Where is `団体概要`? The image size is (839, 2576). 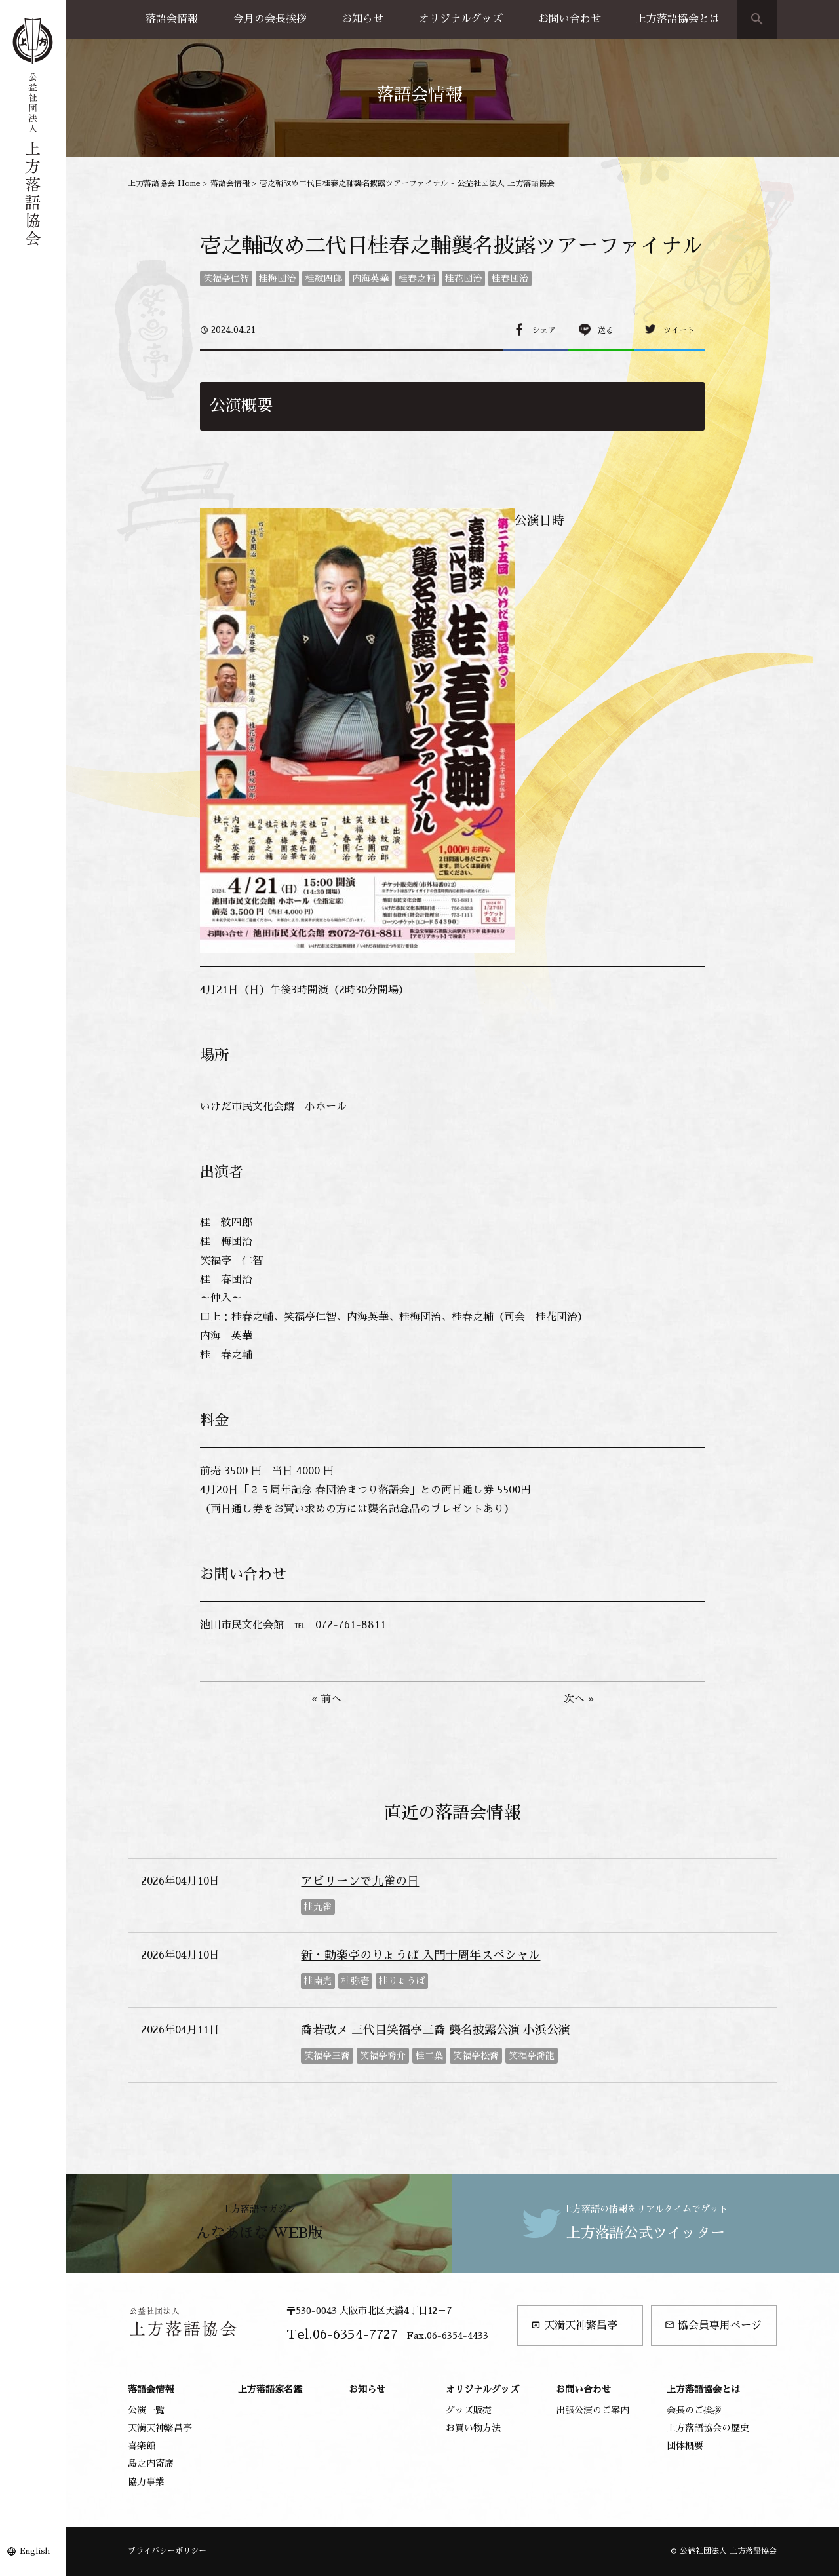
団体概要 is located at coordinates (685, 2445).